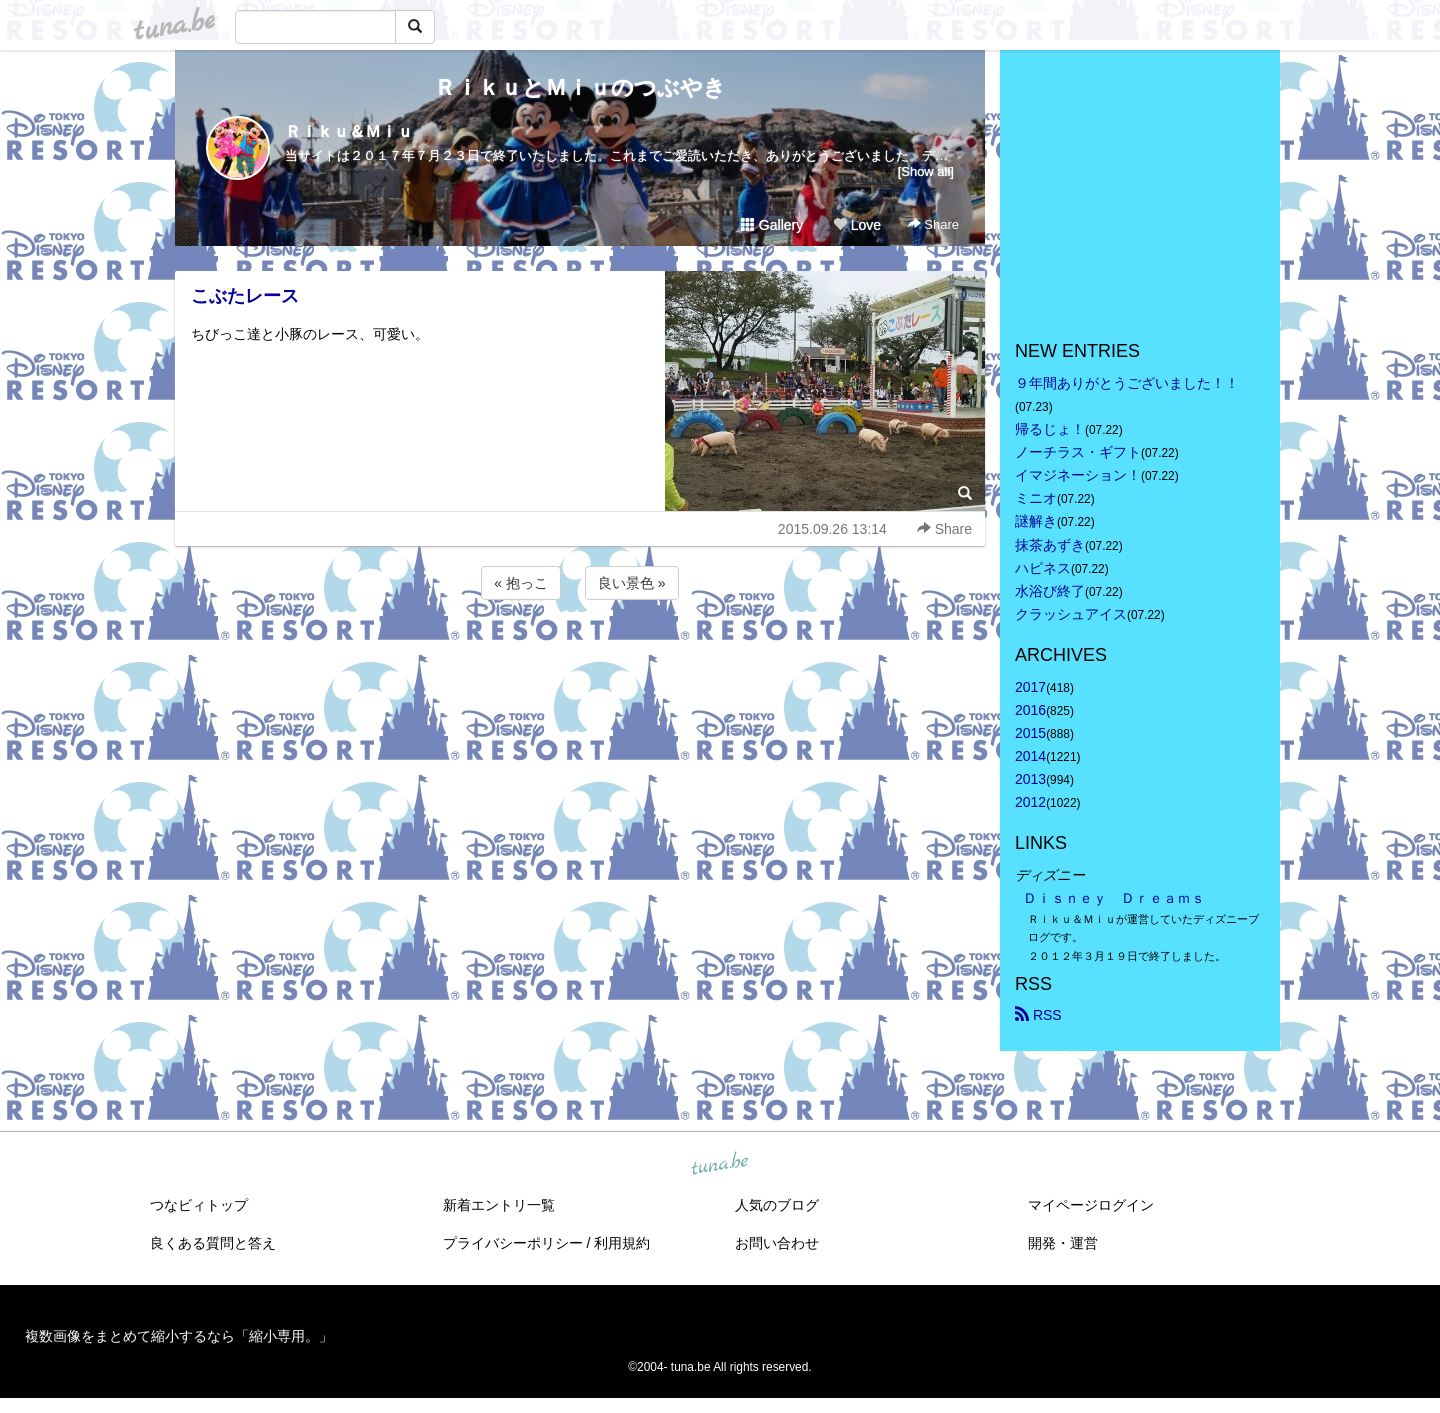  I want to click on [Show all], so click(926, 171).